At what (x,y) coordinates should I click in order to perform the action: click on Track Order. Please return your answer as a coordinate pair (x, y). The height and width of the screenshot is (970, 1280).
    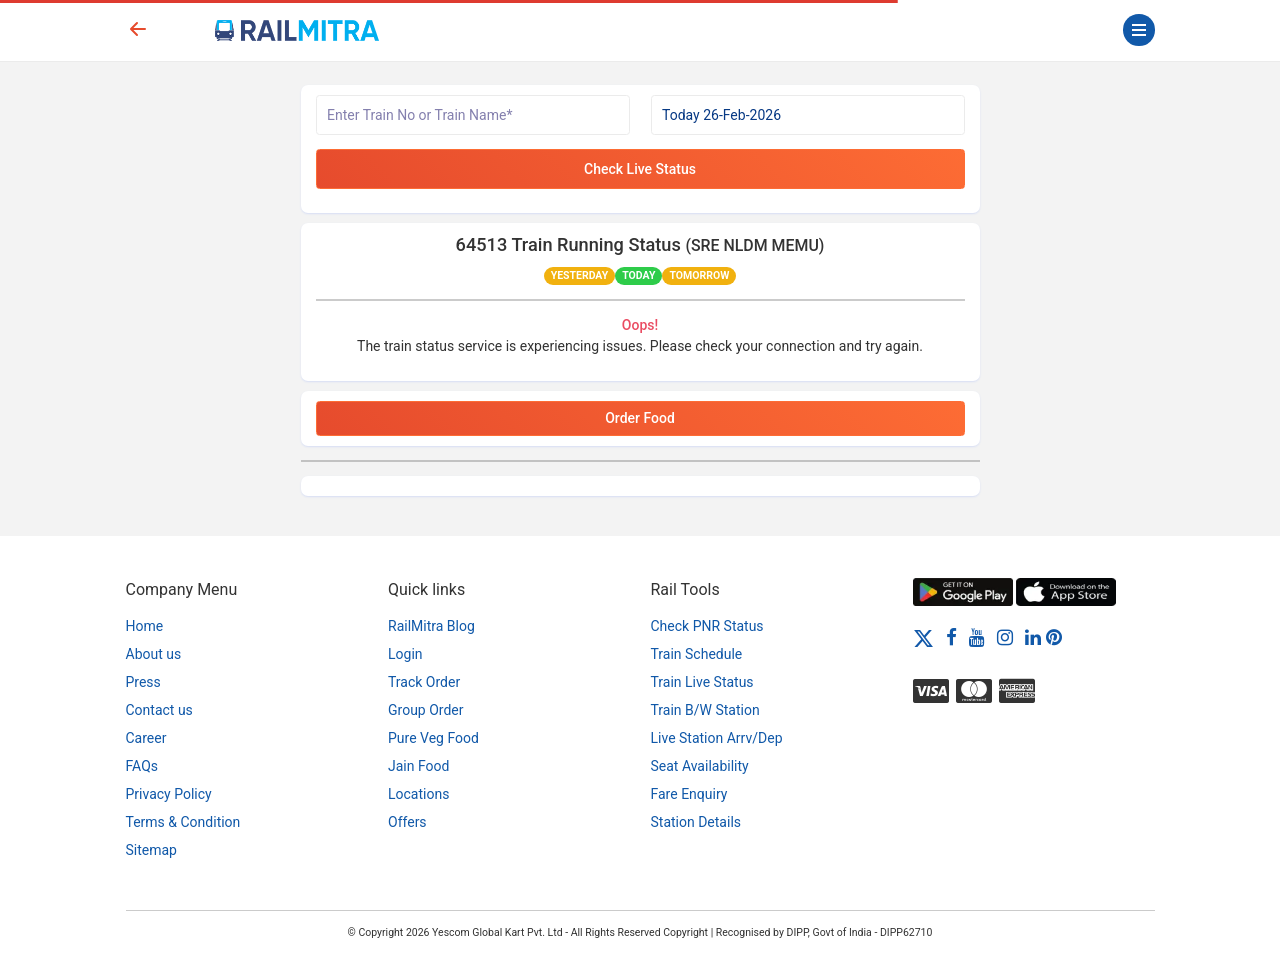
    Looking at the image, I should click on (424, 682).